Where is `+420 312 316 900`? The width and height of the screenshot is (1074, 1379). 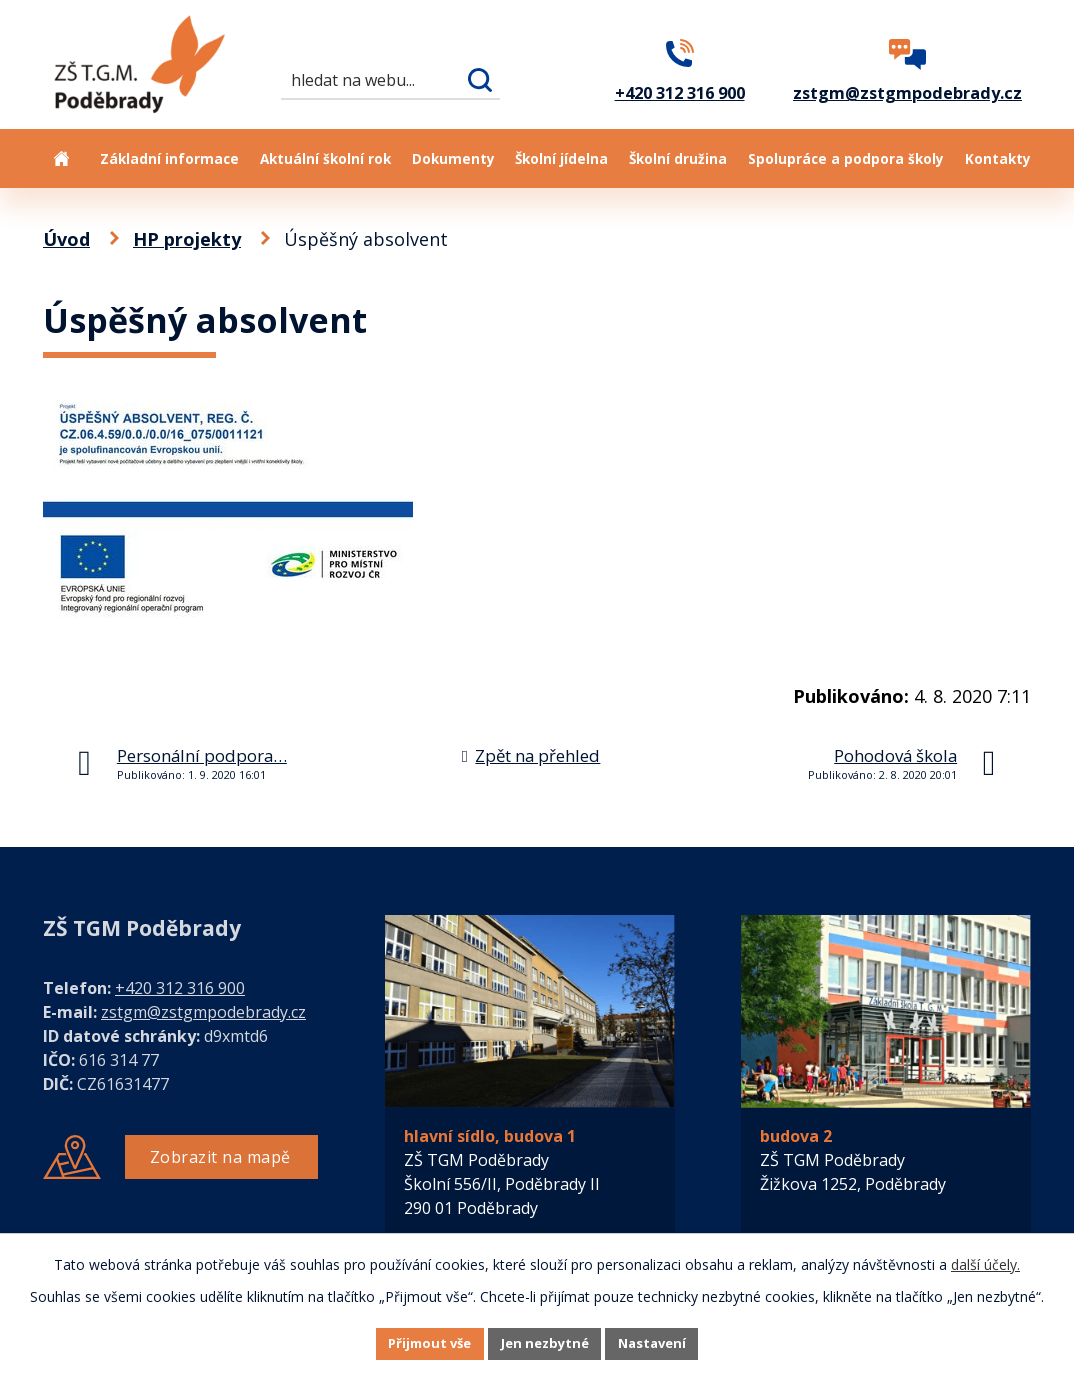 +420 312 316 900 is located at coordinates (180, 988).